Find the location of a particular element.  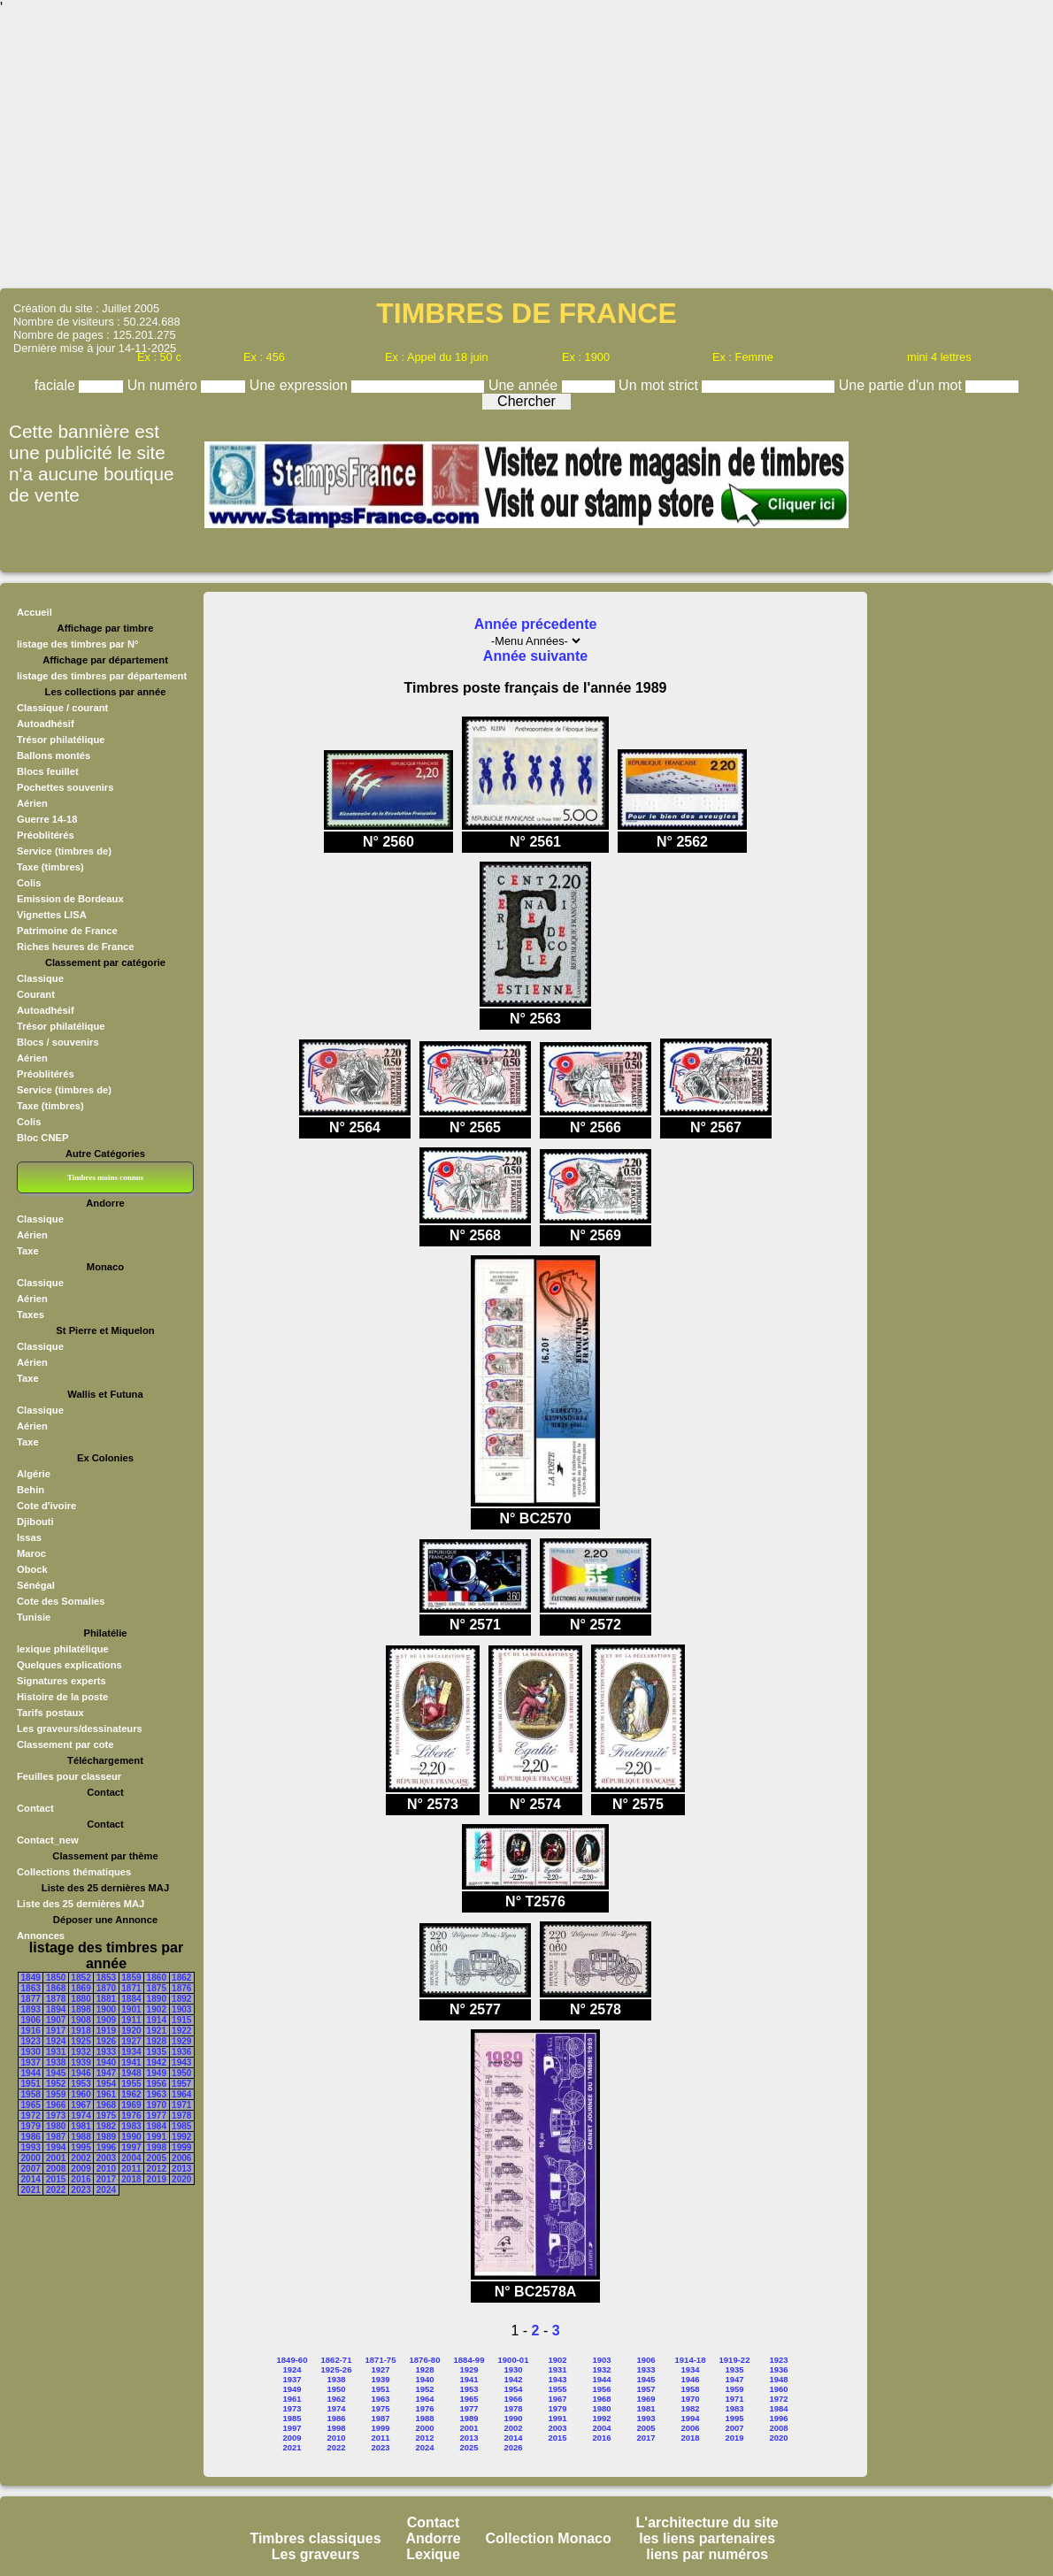

Patrimoine de France is located at coordinates (67, 930).